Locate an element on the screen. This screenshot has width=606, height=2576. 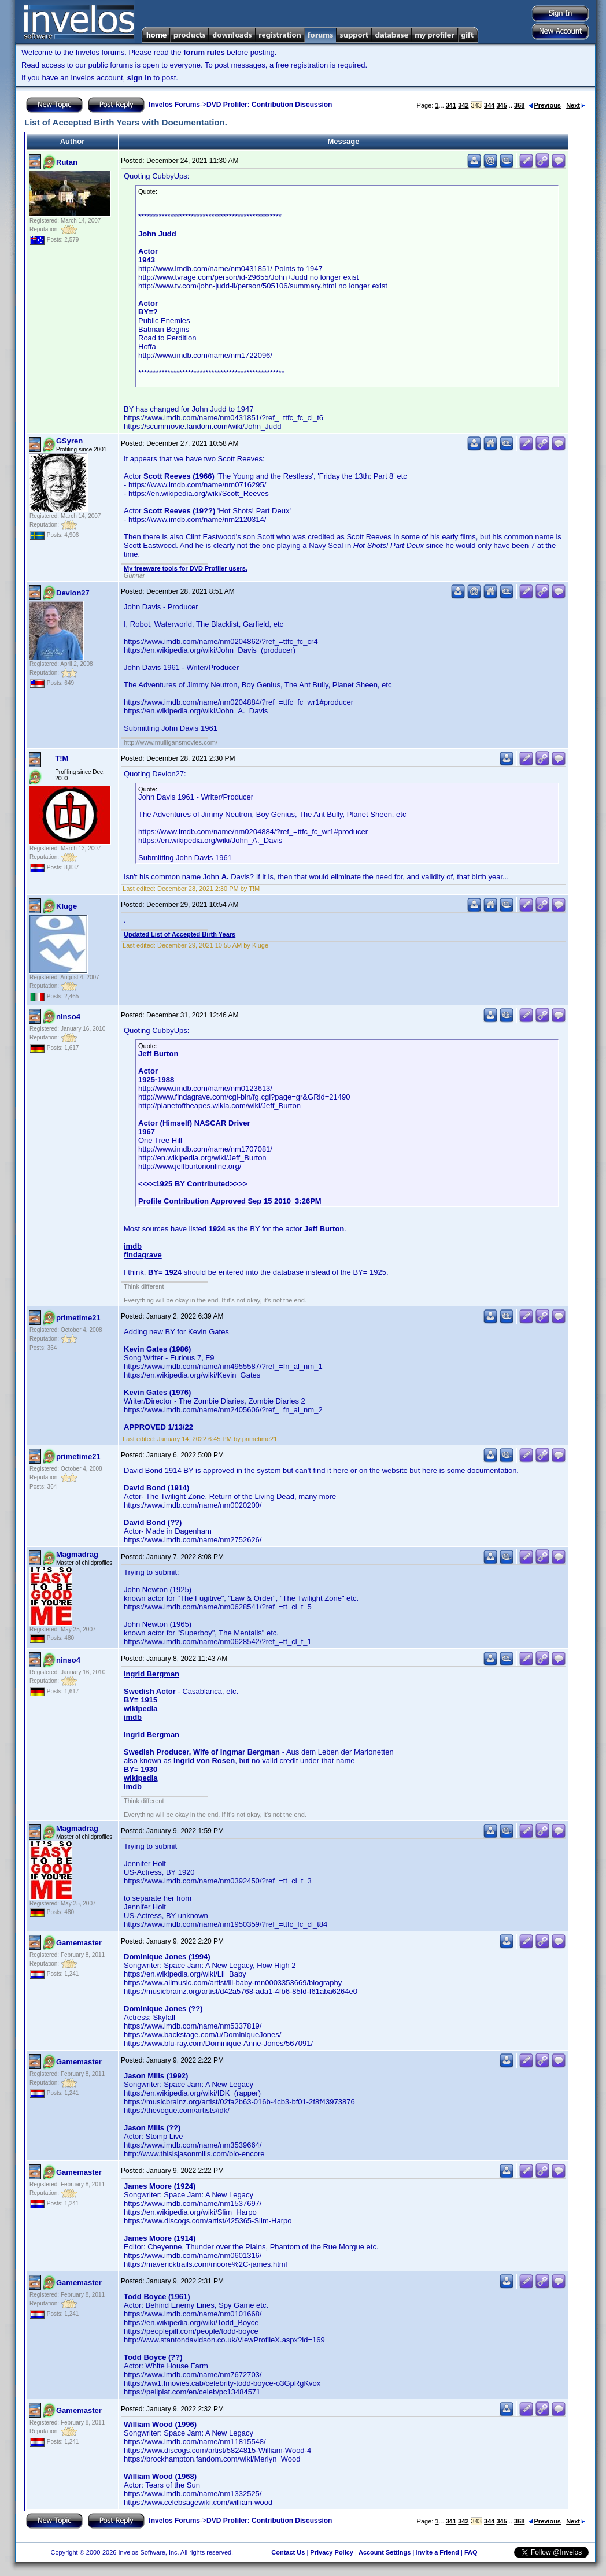
wikipedia is located at coordinates (141, 1708).